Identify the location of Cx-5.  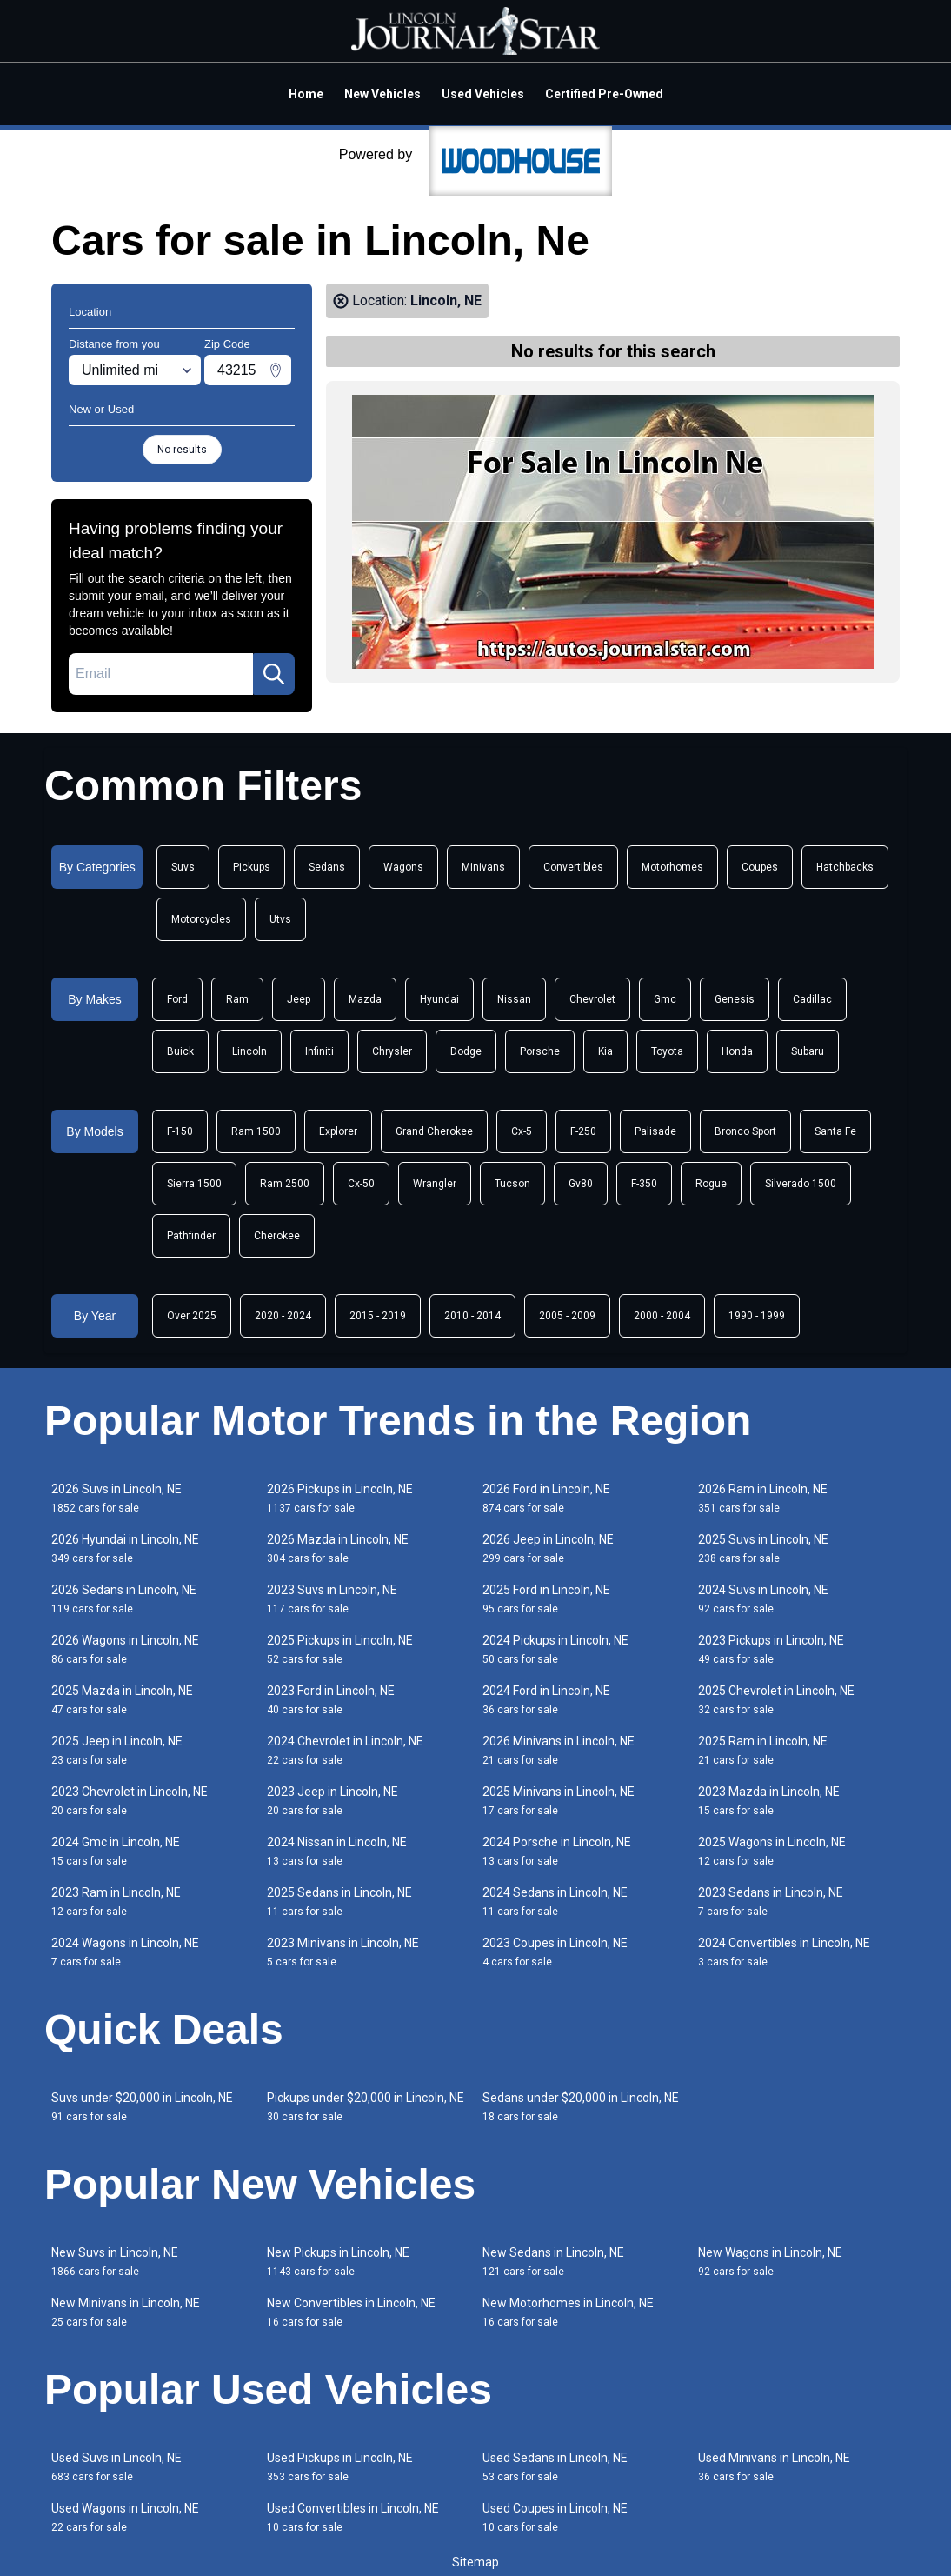
(521, 1131).